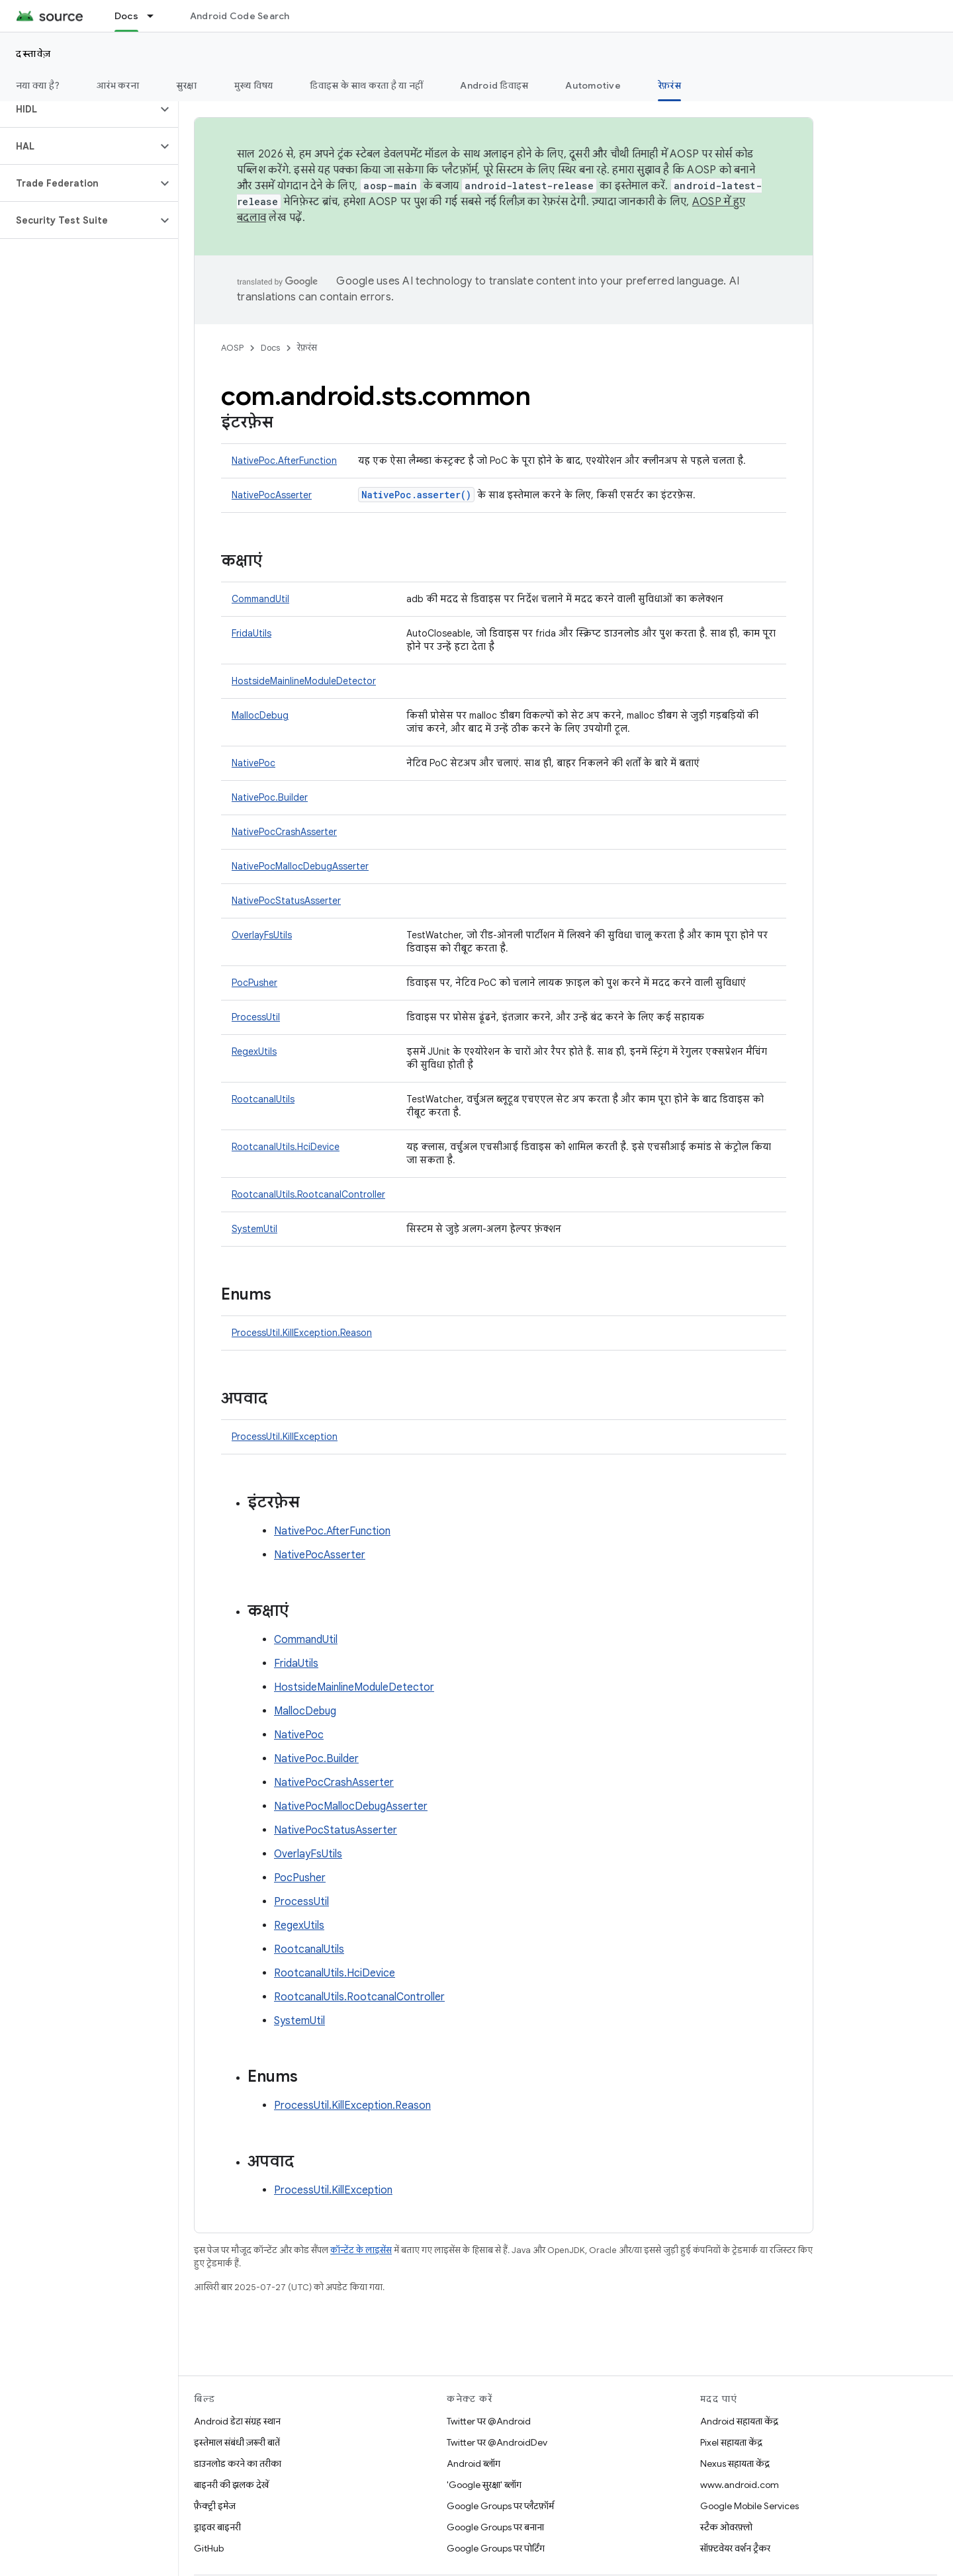 The width and height of the screenshot is (953, 2576). I want to click on Android ब्लॉग, so click(473, 2463).